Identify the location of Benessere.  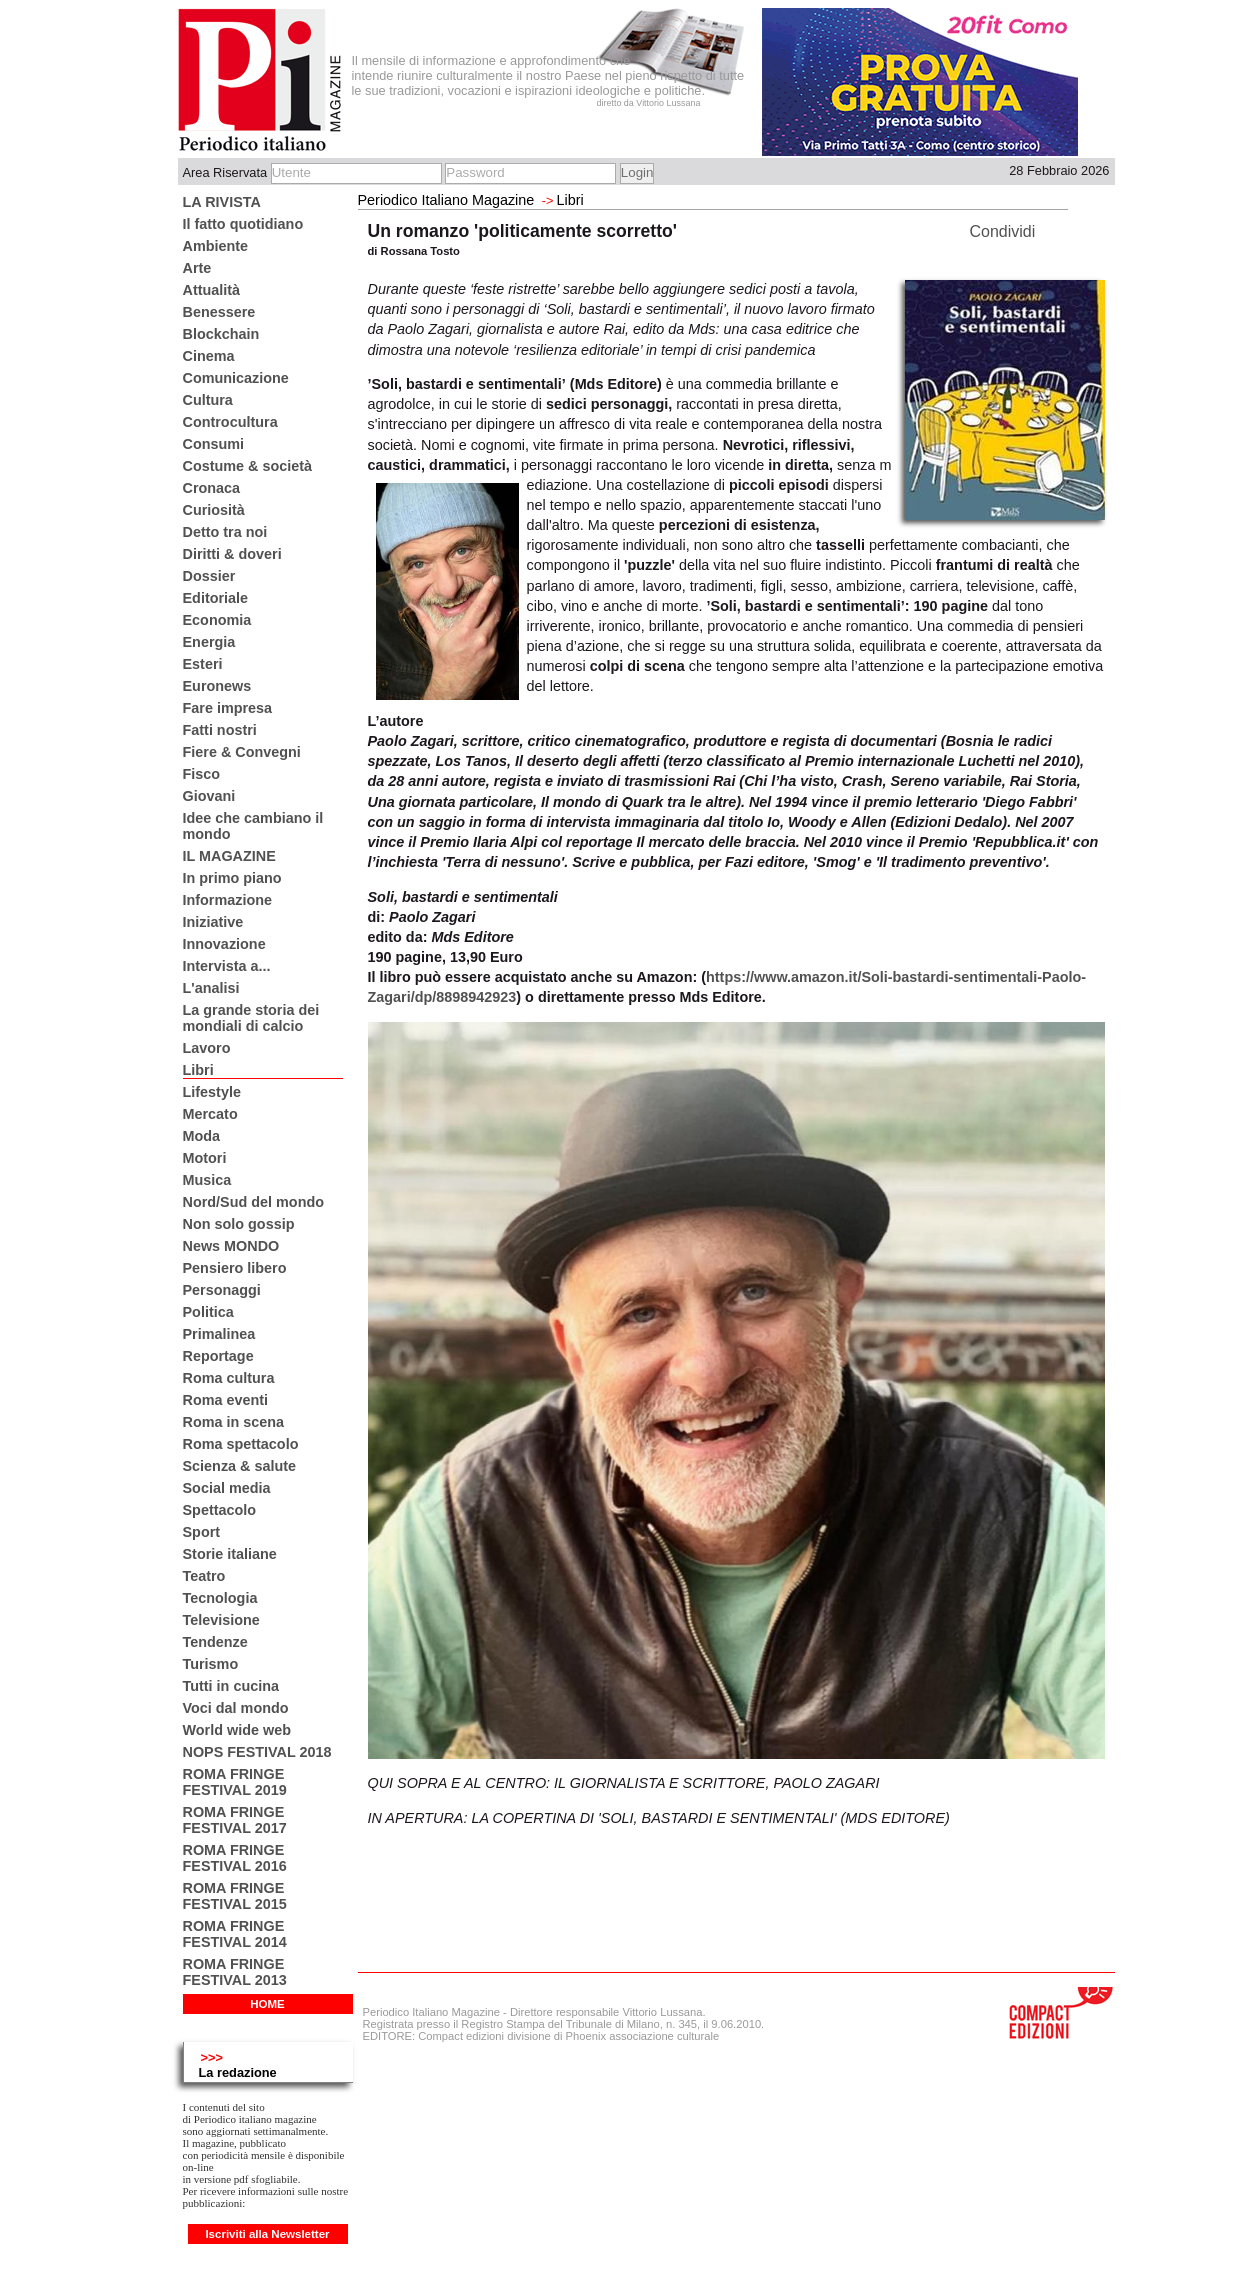
(219, 312).